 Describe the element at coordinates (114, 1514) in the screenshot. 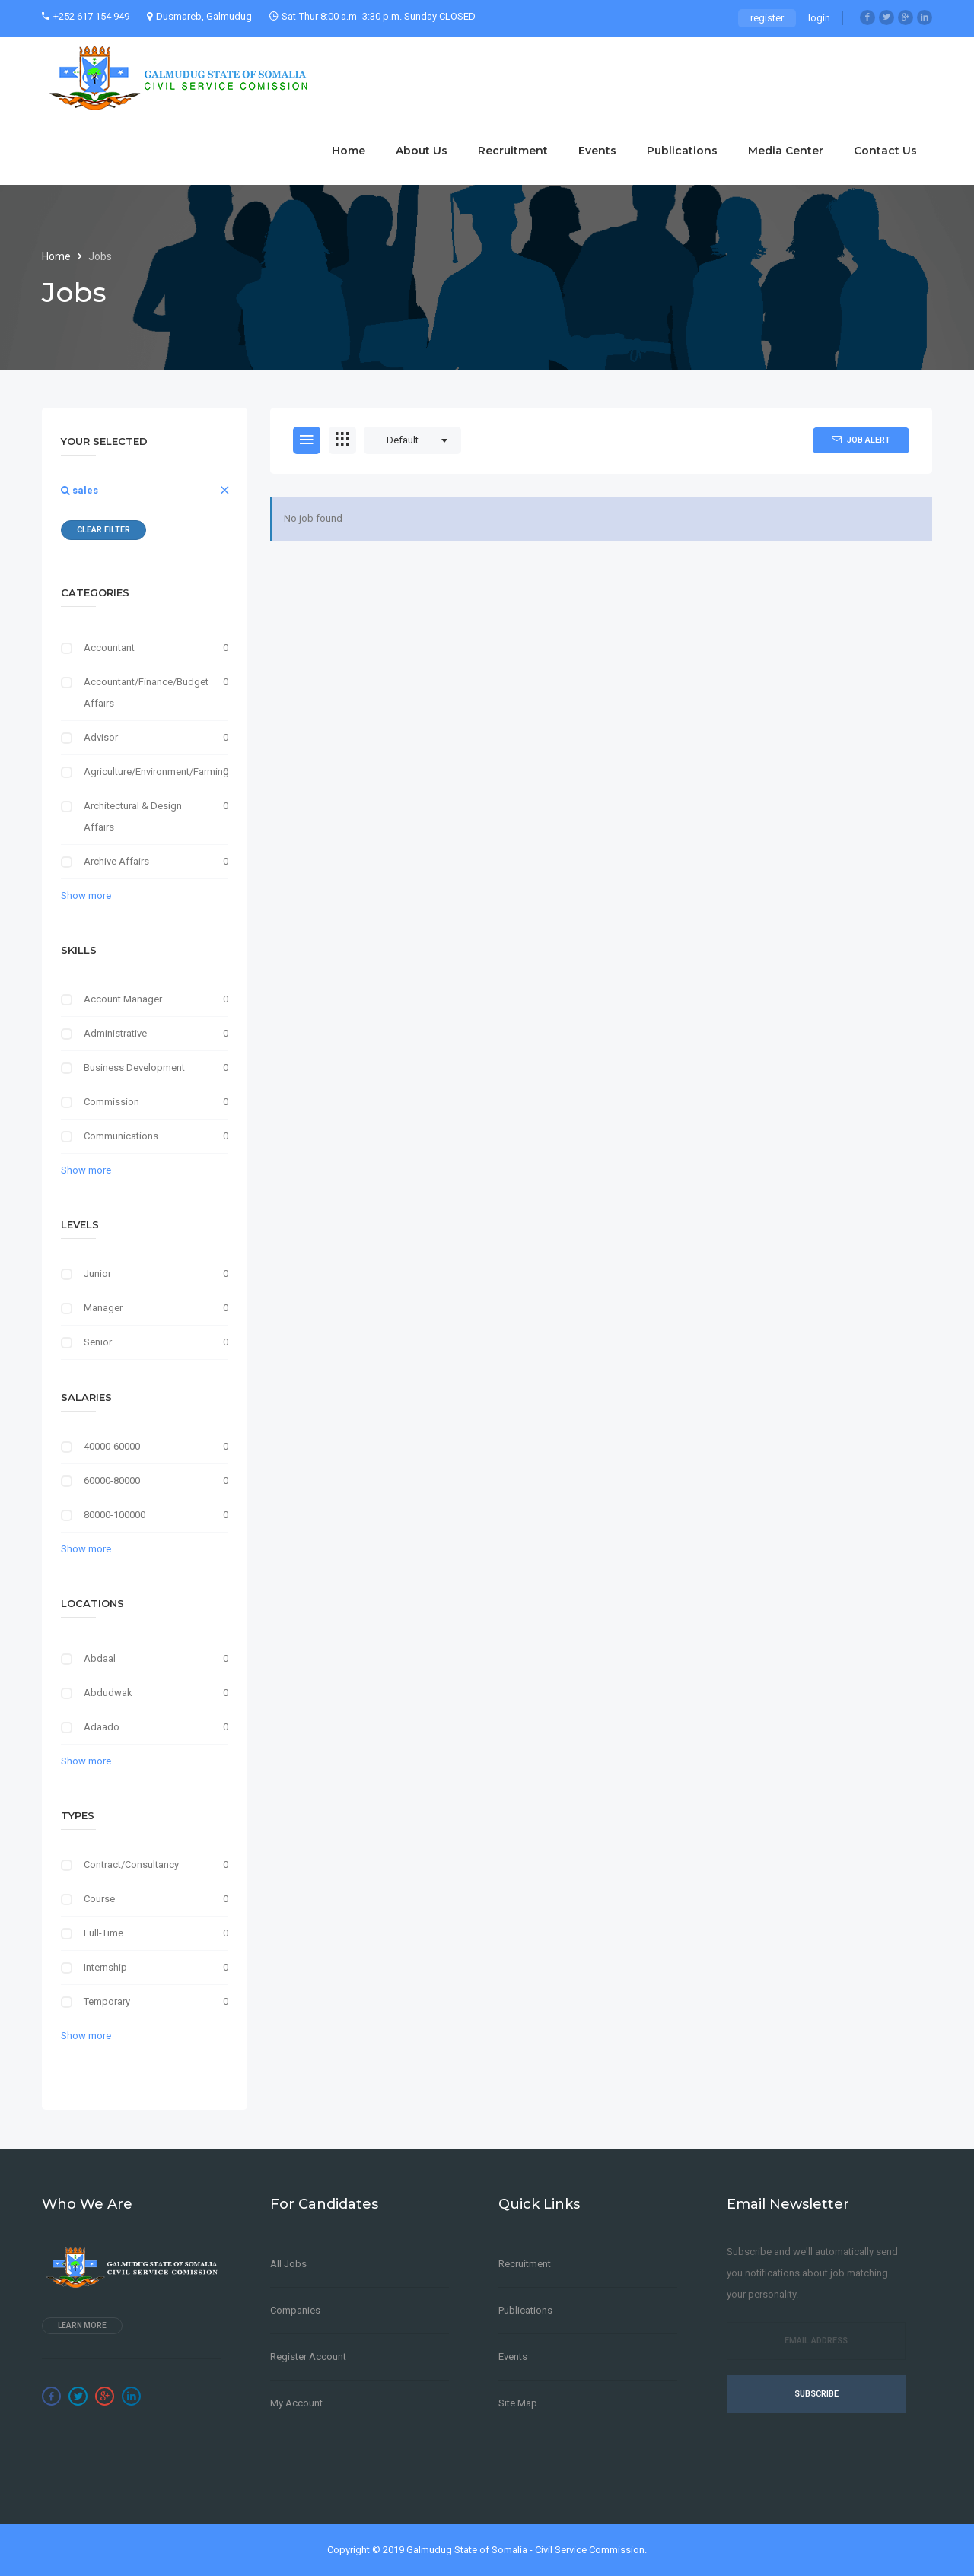

I see `80000-100000` at that location.